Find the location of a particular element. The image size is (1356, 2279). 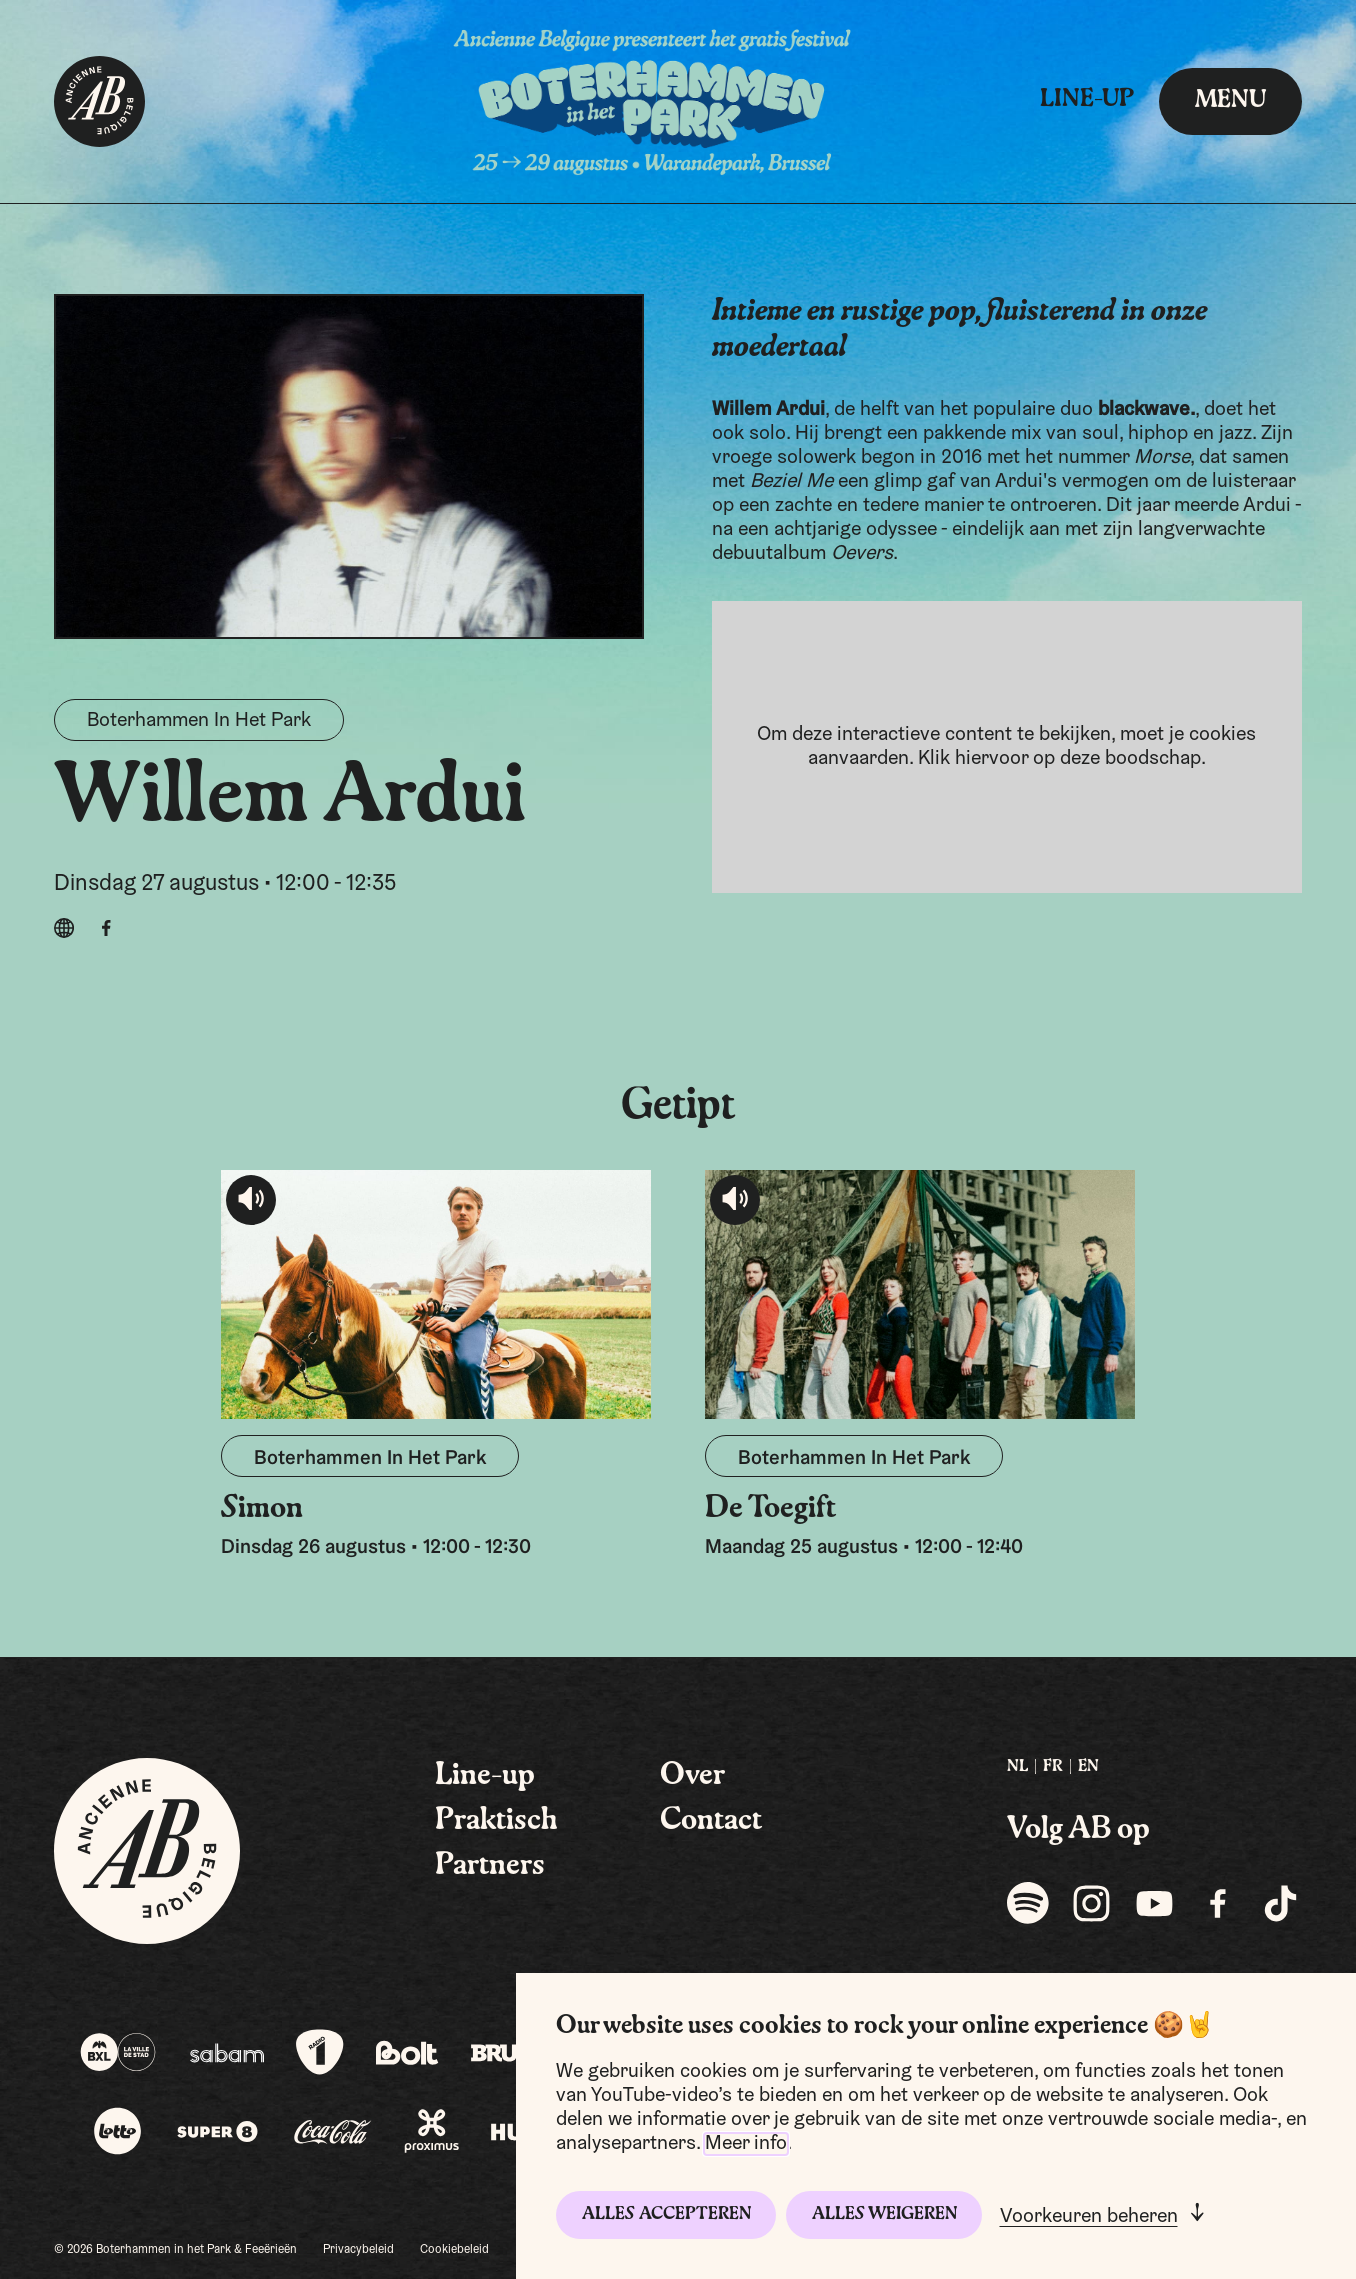

FR is located at coordinates (1053, 1767).